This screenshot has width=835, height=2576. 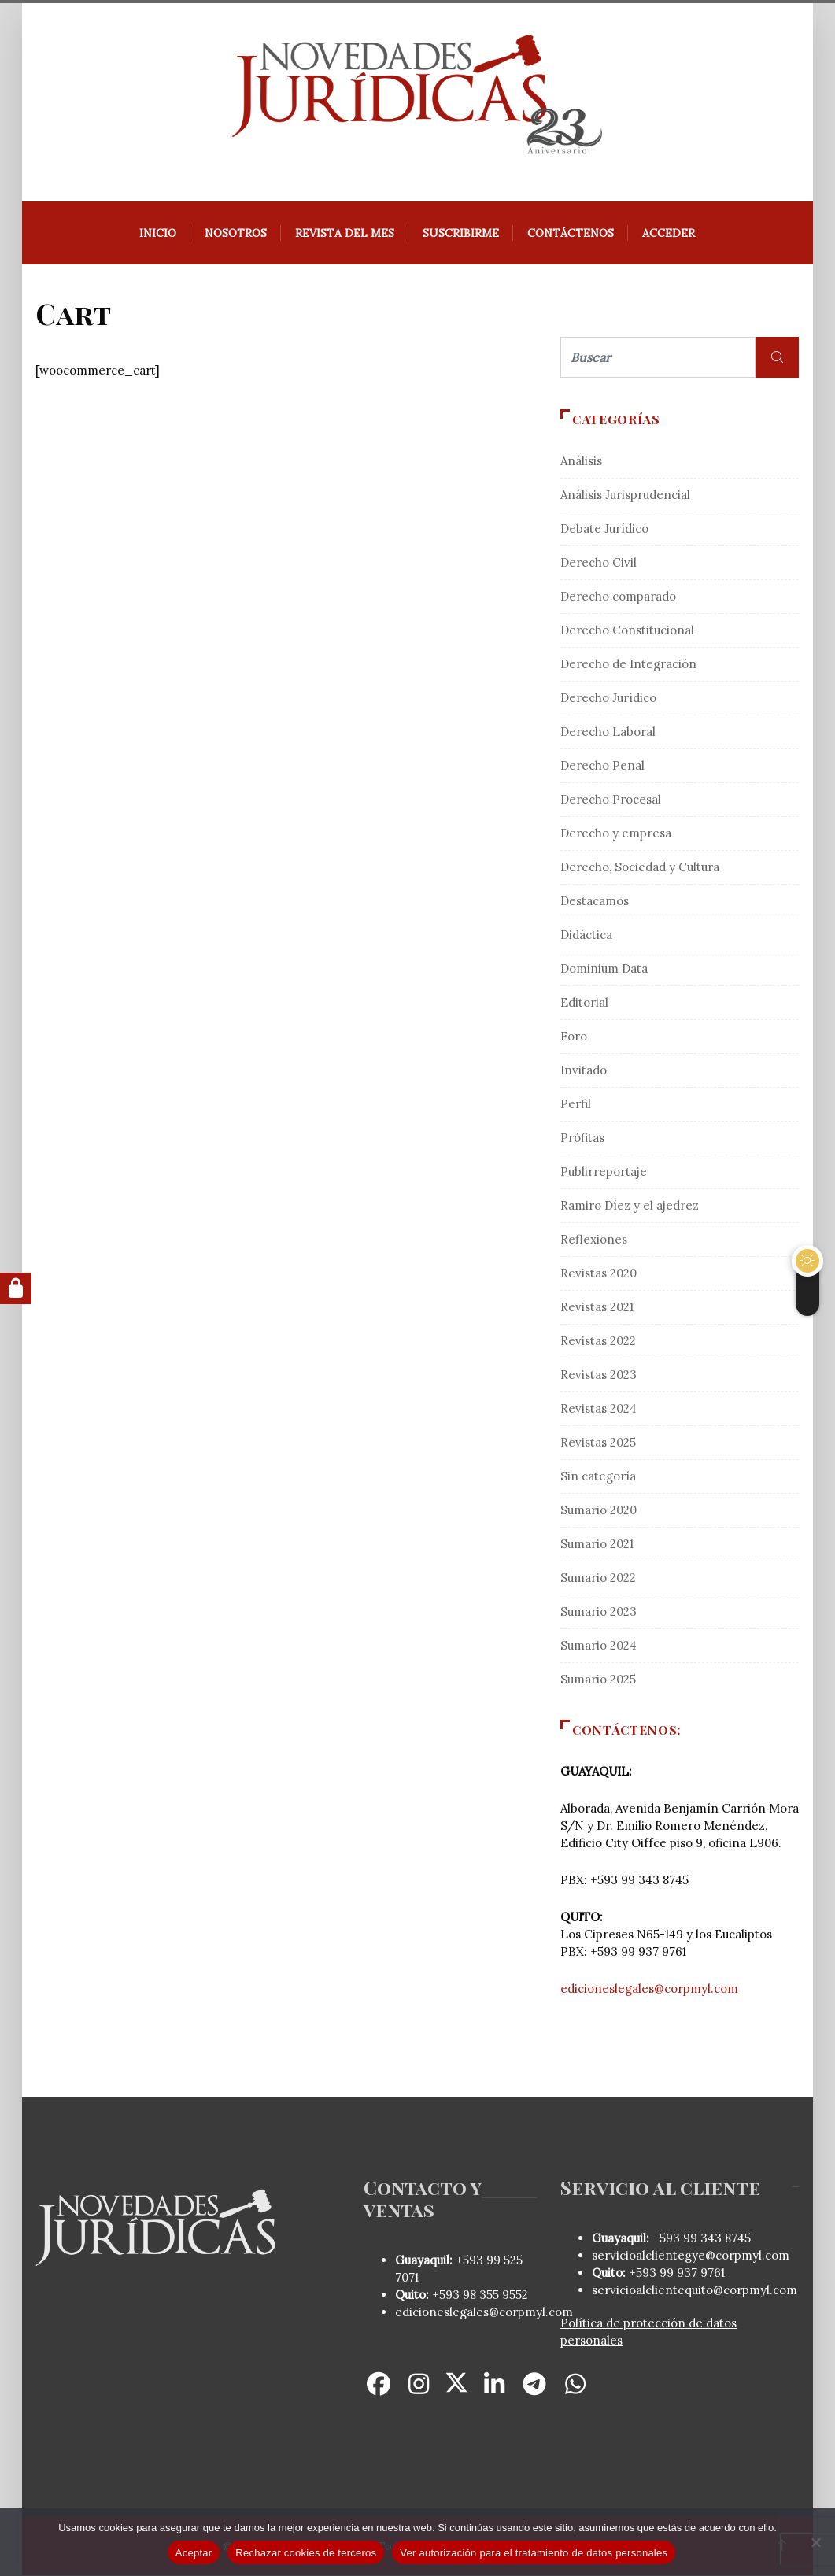 What do you see at coordinates (593, 1240) in the screenshot?
I see `Reflexiones` at bounding box center [593, 1240].